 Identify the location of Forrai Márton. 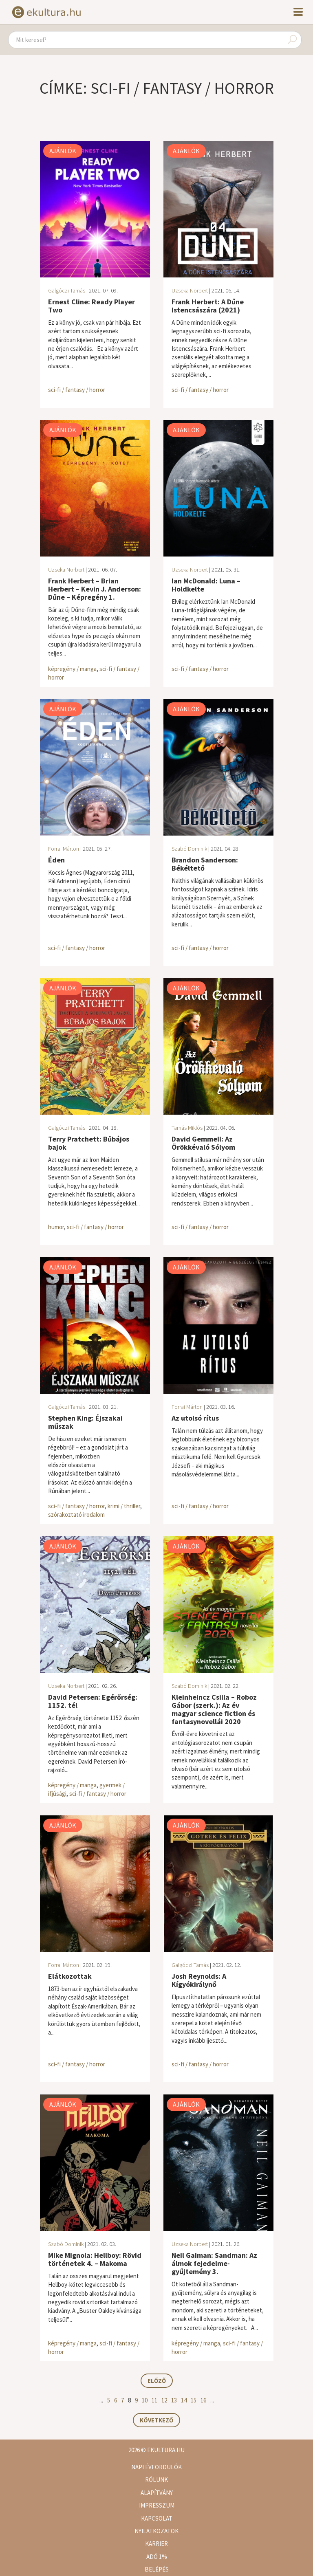
(63, 848).